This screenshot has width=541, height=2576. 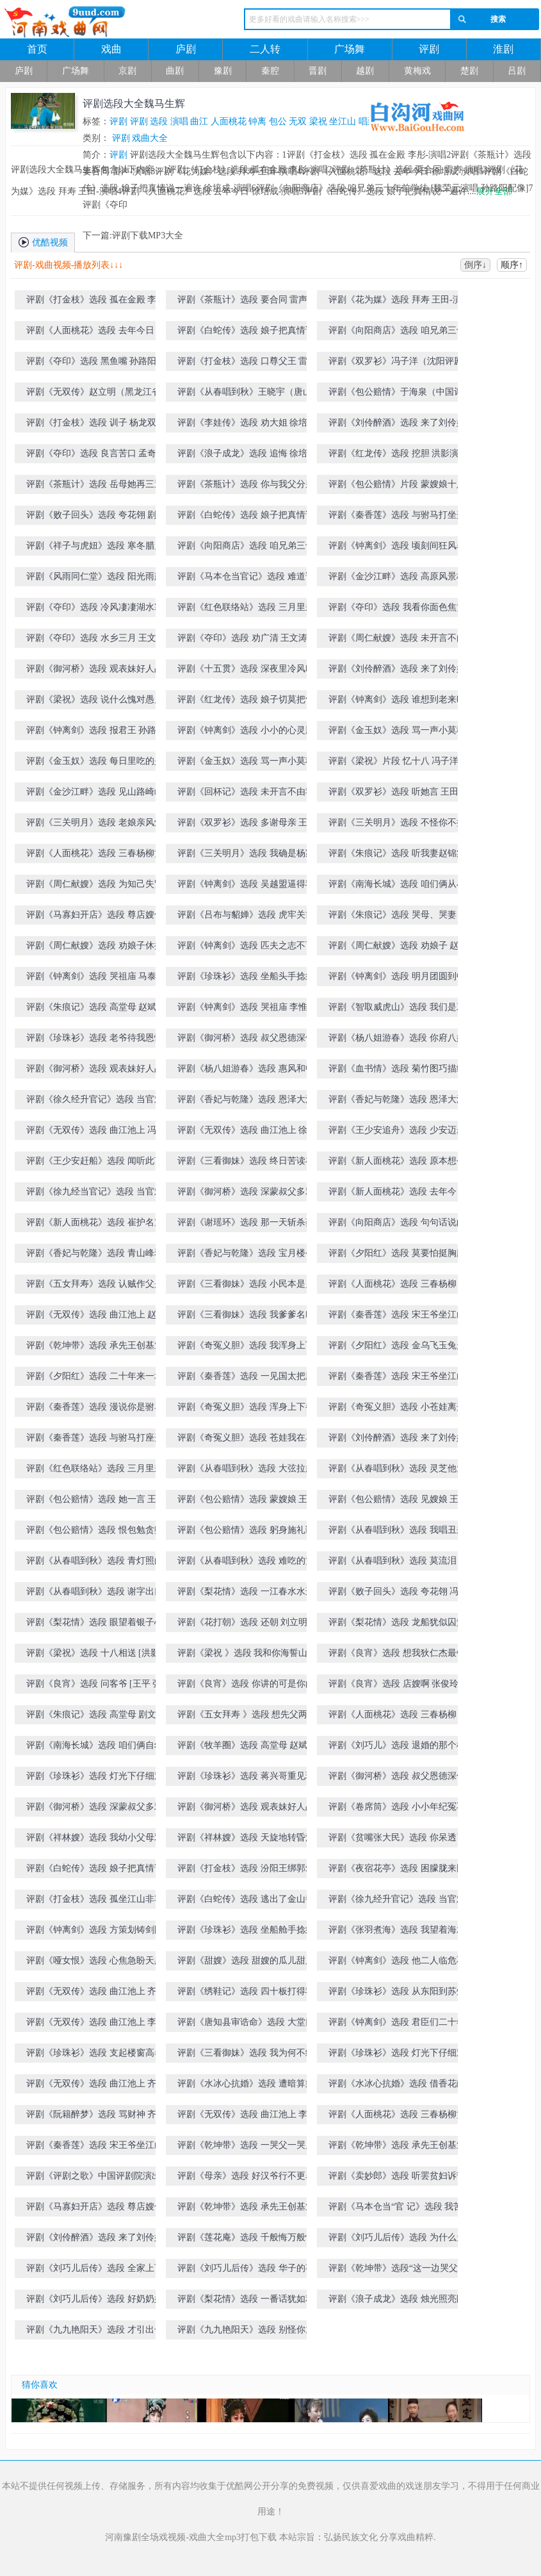 What do you see at coordinates (94, 886) in the screenshot?
I see `评剧《周仁献嫂》选段 为知己失贤妻 赵斌演唱` at bounding box center [94, 886].